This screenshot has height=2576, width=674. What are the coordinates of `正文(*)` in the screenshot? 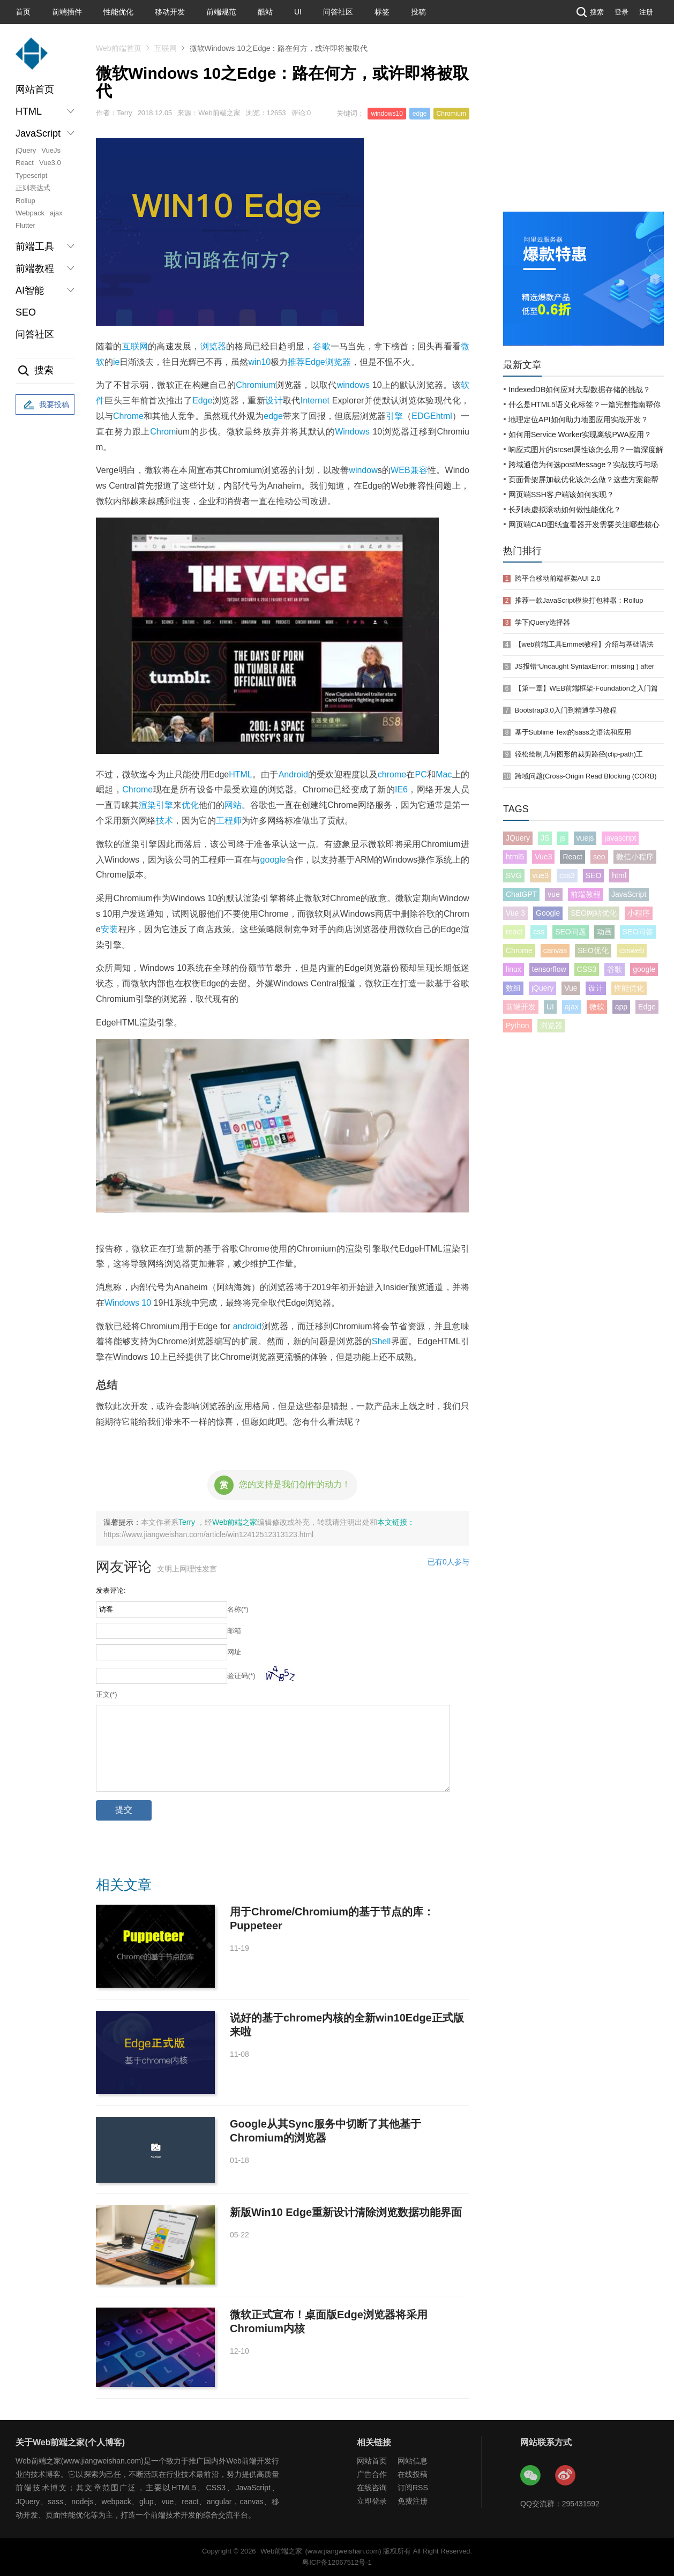 It's located at (106, 1694).